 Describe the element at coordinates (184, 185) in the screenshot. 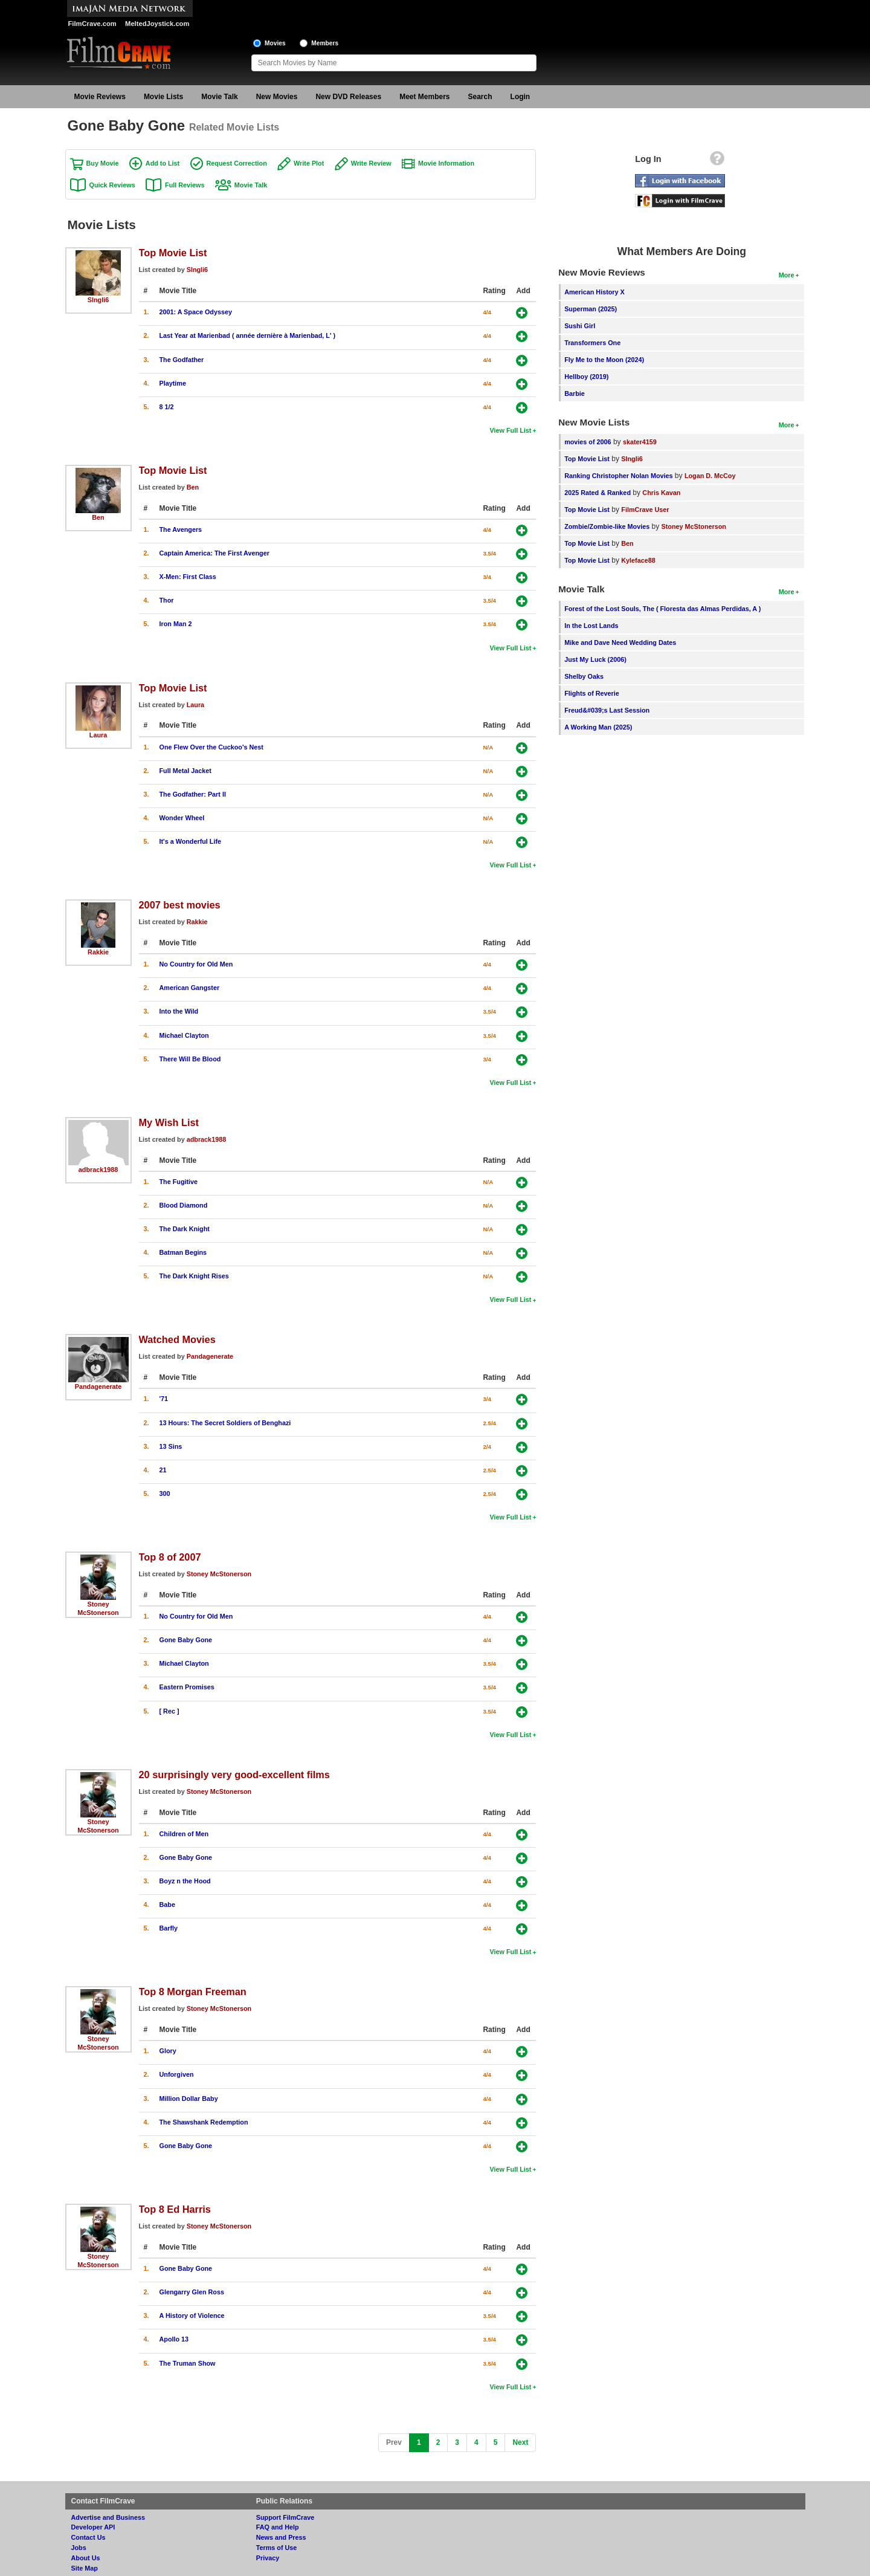

I see `Full Reviews` at that location.